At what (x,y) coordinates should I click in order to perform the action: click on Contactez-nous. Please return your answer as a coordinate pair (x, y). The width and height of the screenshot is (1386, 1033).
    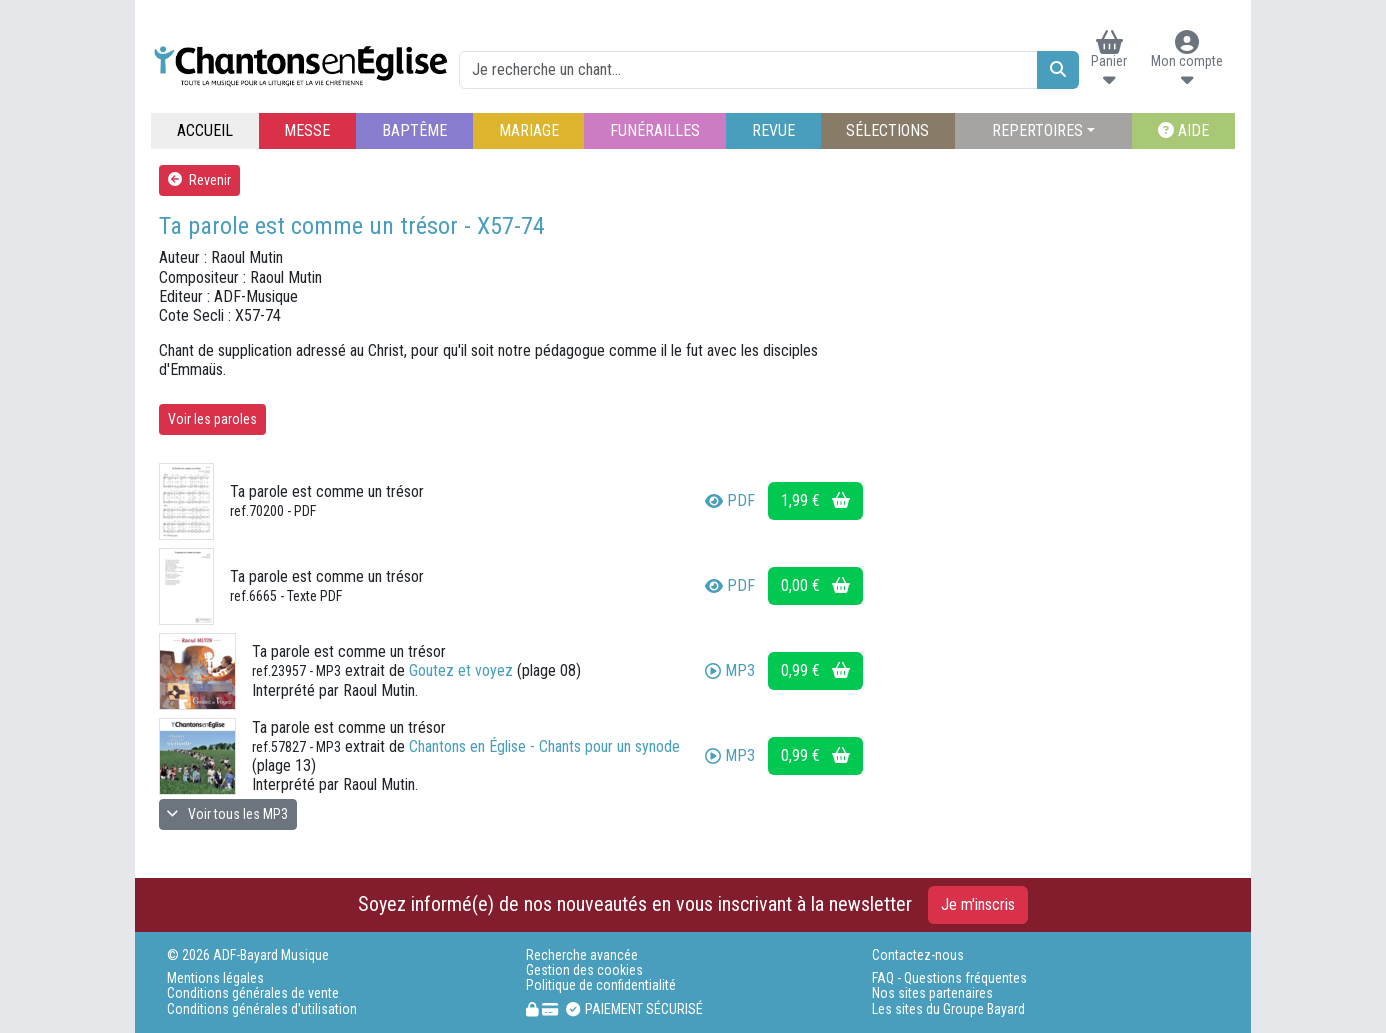
    Looking at the image, I should click on (918, 955).